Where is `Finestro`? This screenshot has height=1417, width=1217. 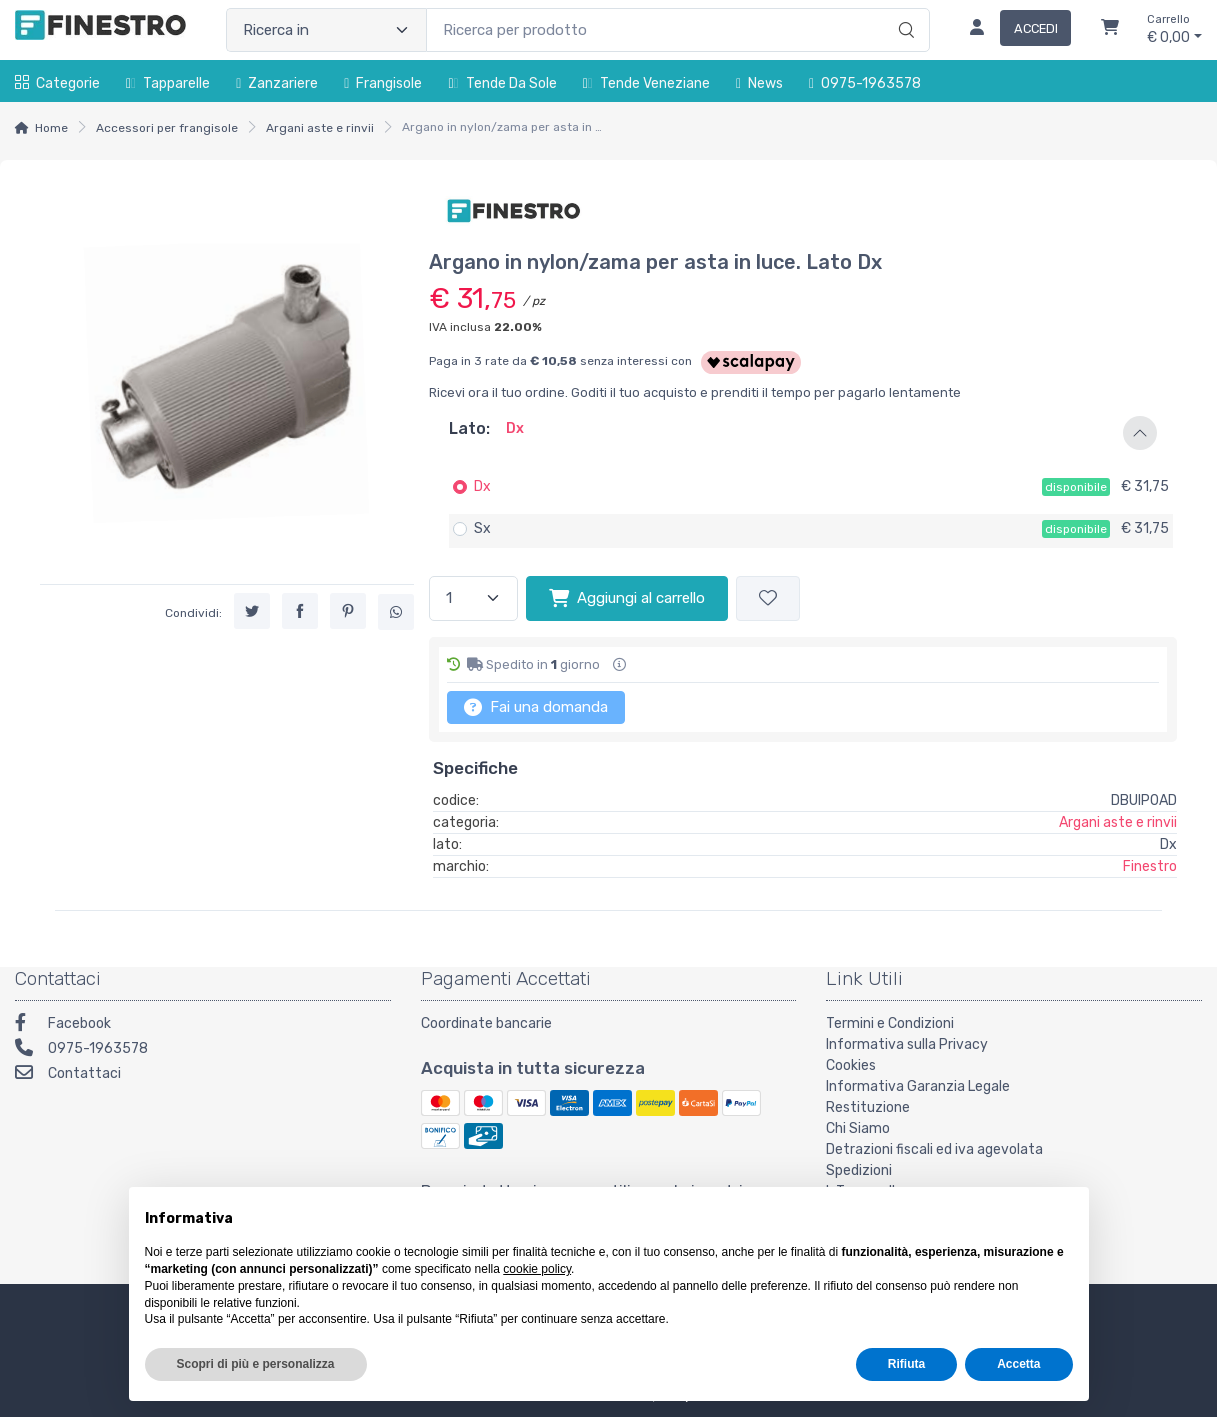
Finestro is located at coordinates (1150, 866).